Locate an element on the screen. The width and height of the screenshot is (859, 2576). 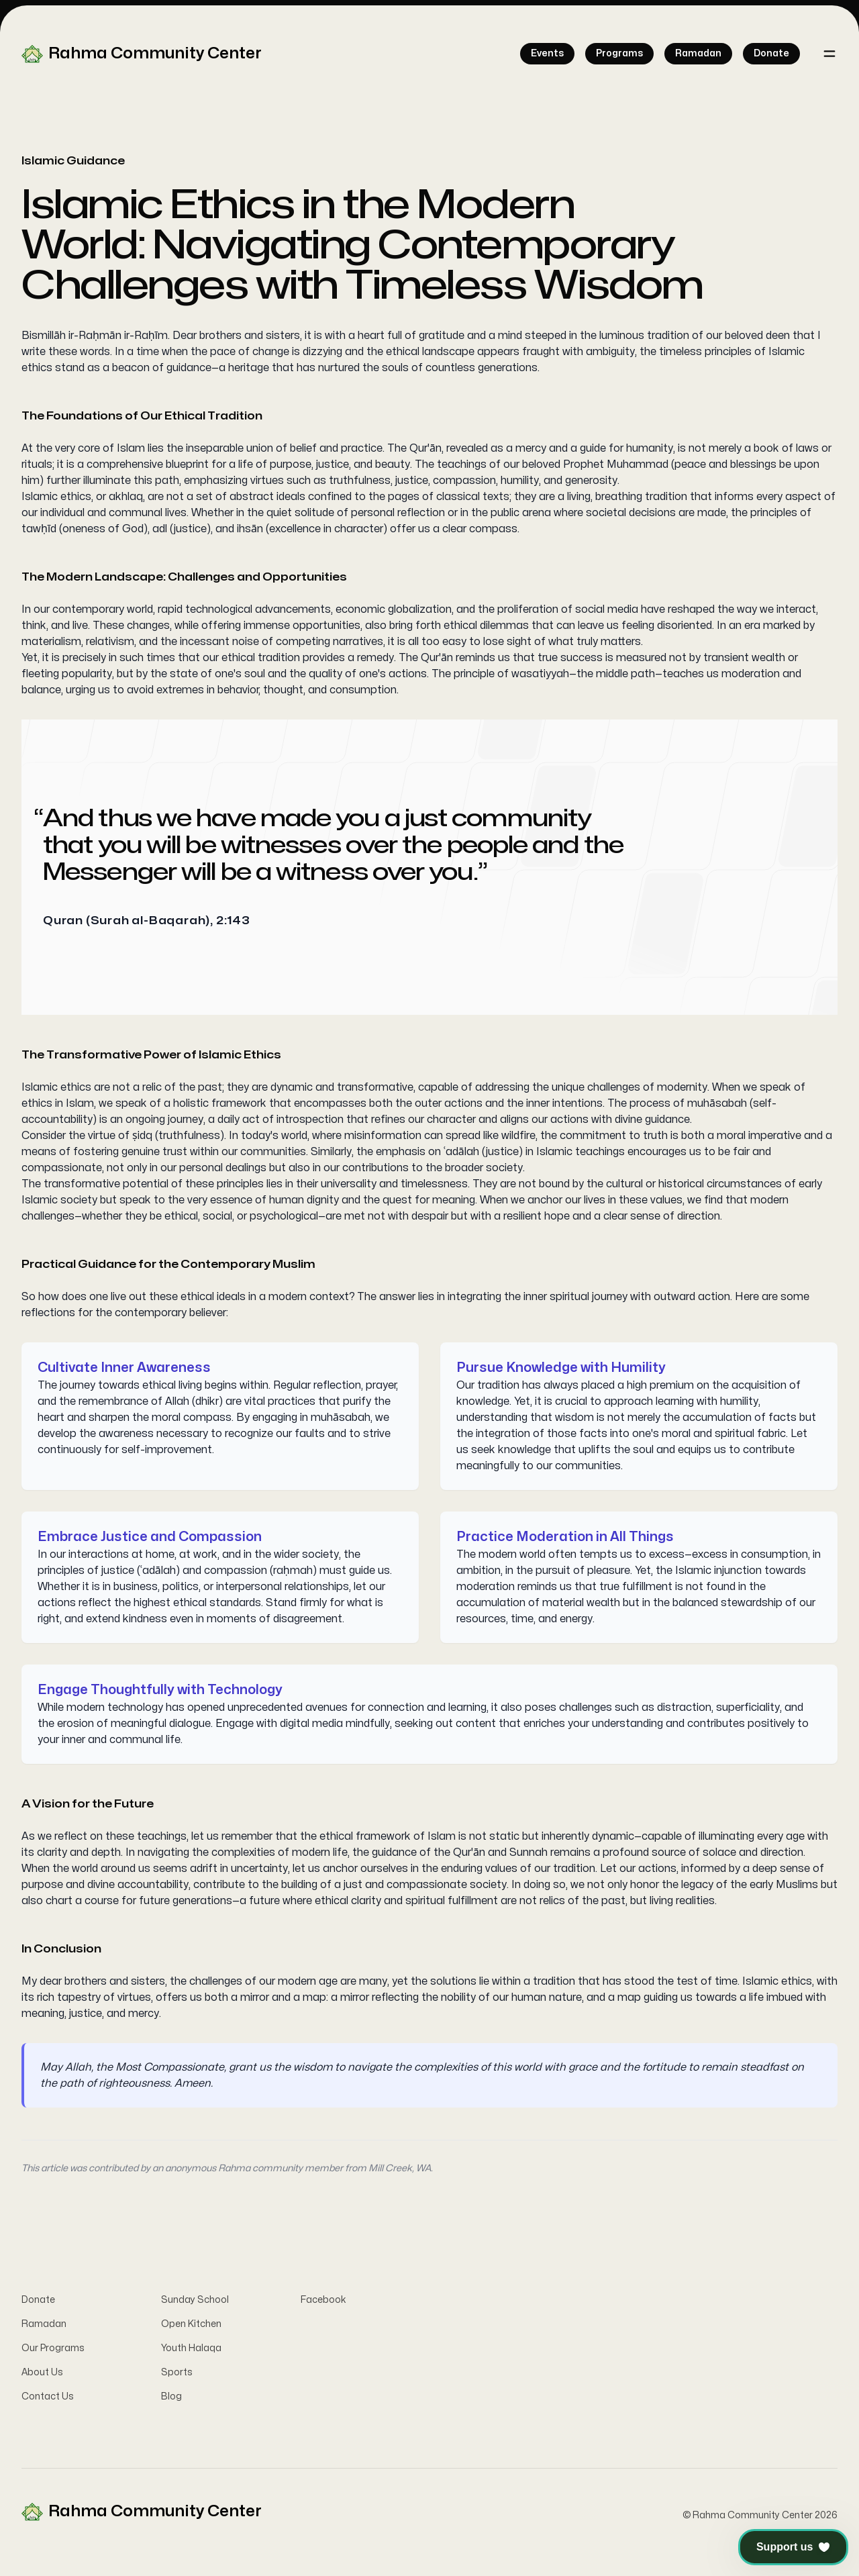
Our Programs is located at coordinates (53, 2351).